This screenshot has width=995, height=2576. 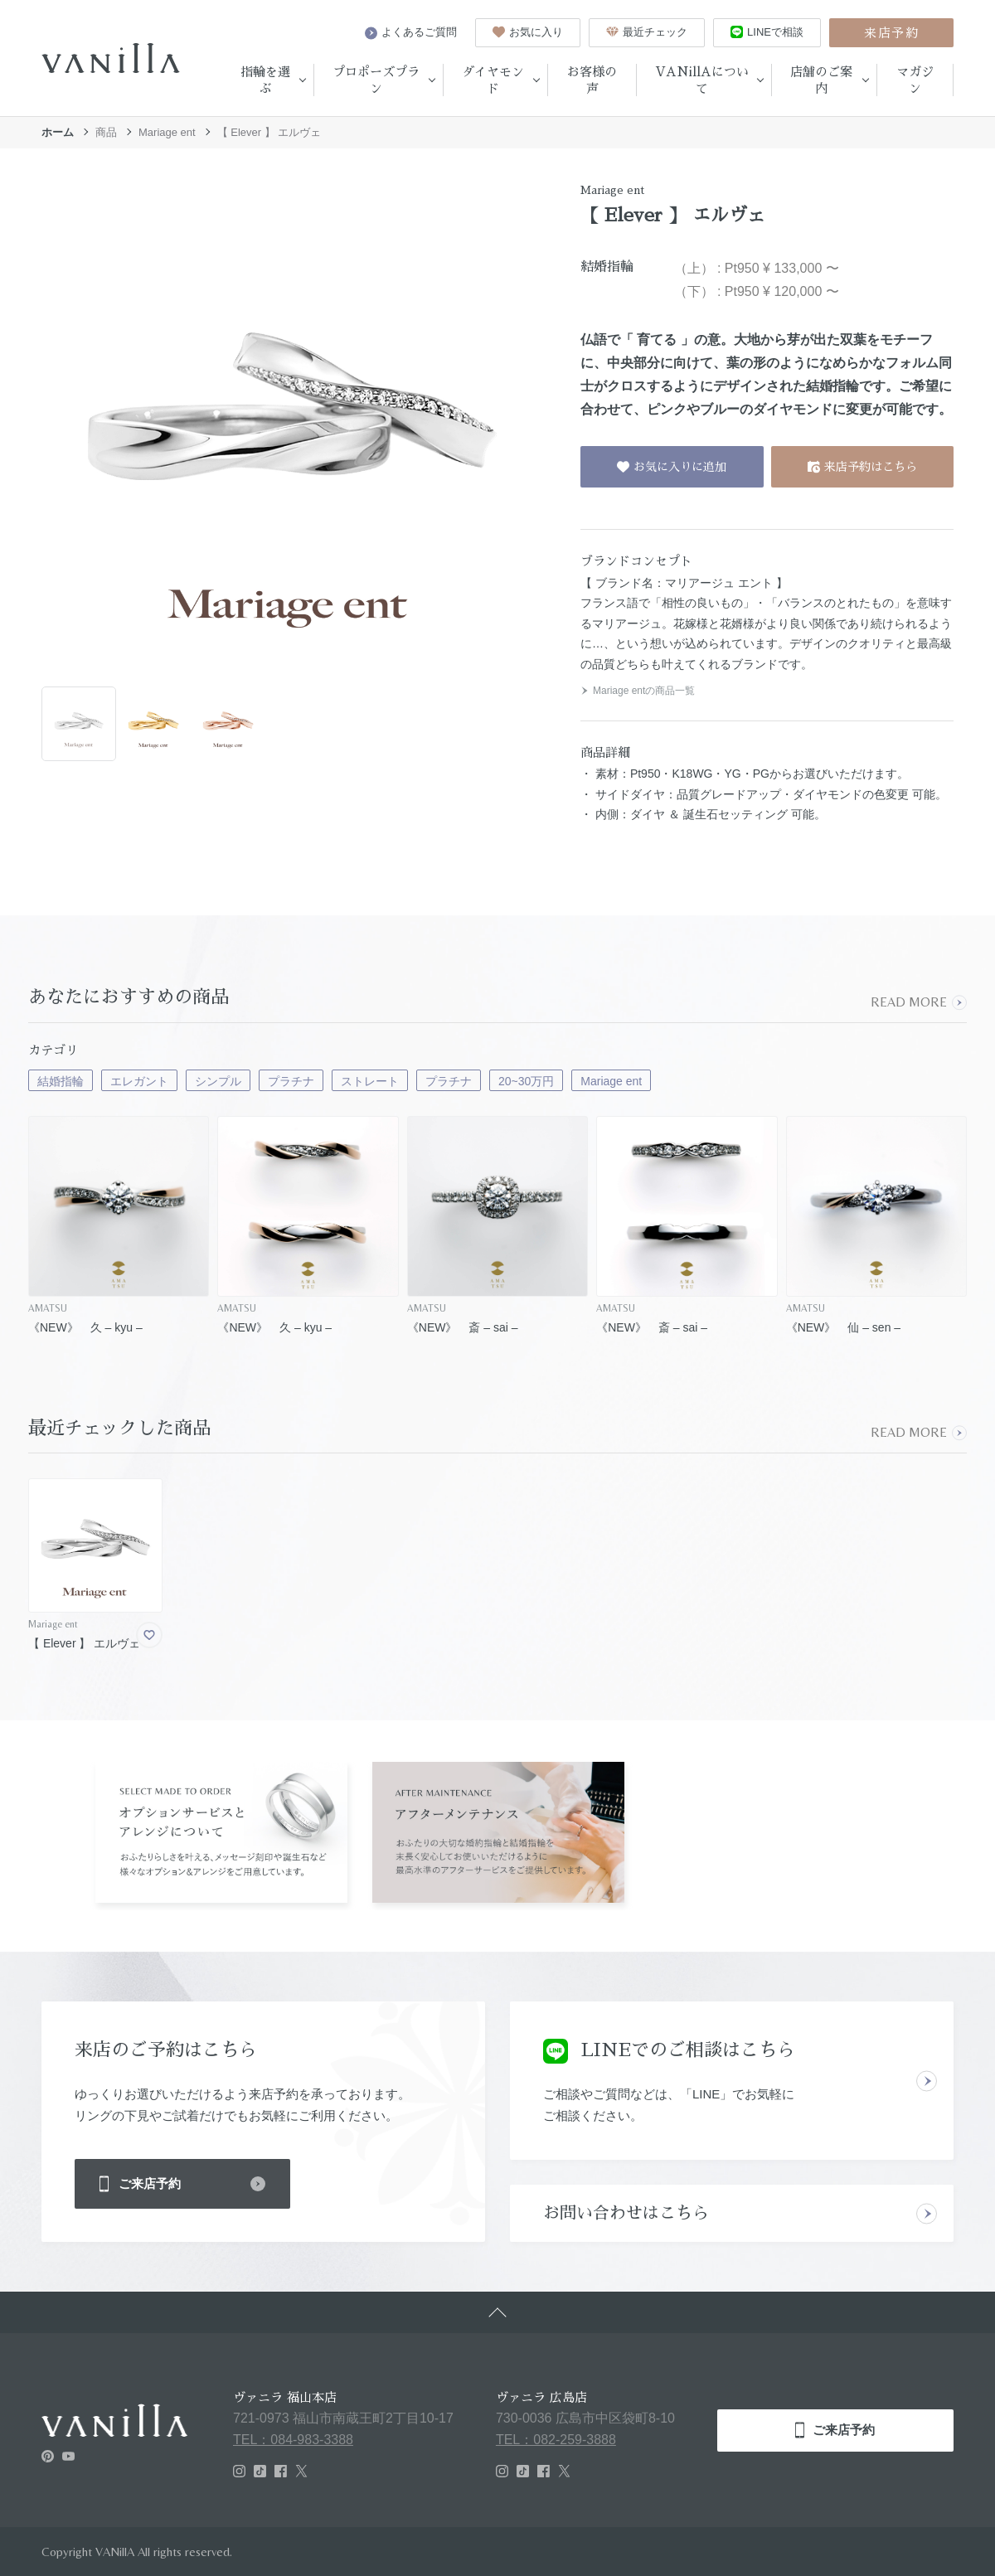 I want to click on ストレート, so click(x=370, y=1081).